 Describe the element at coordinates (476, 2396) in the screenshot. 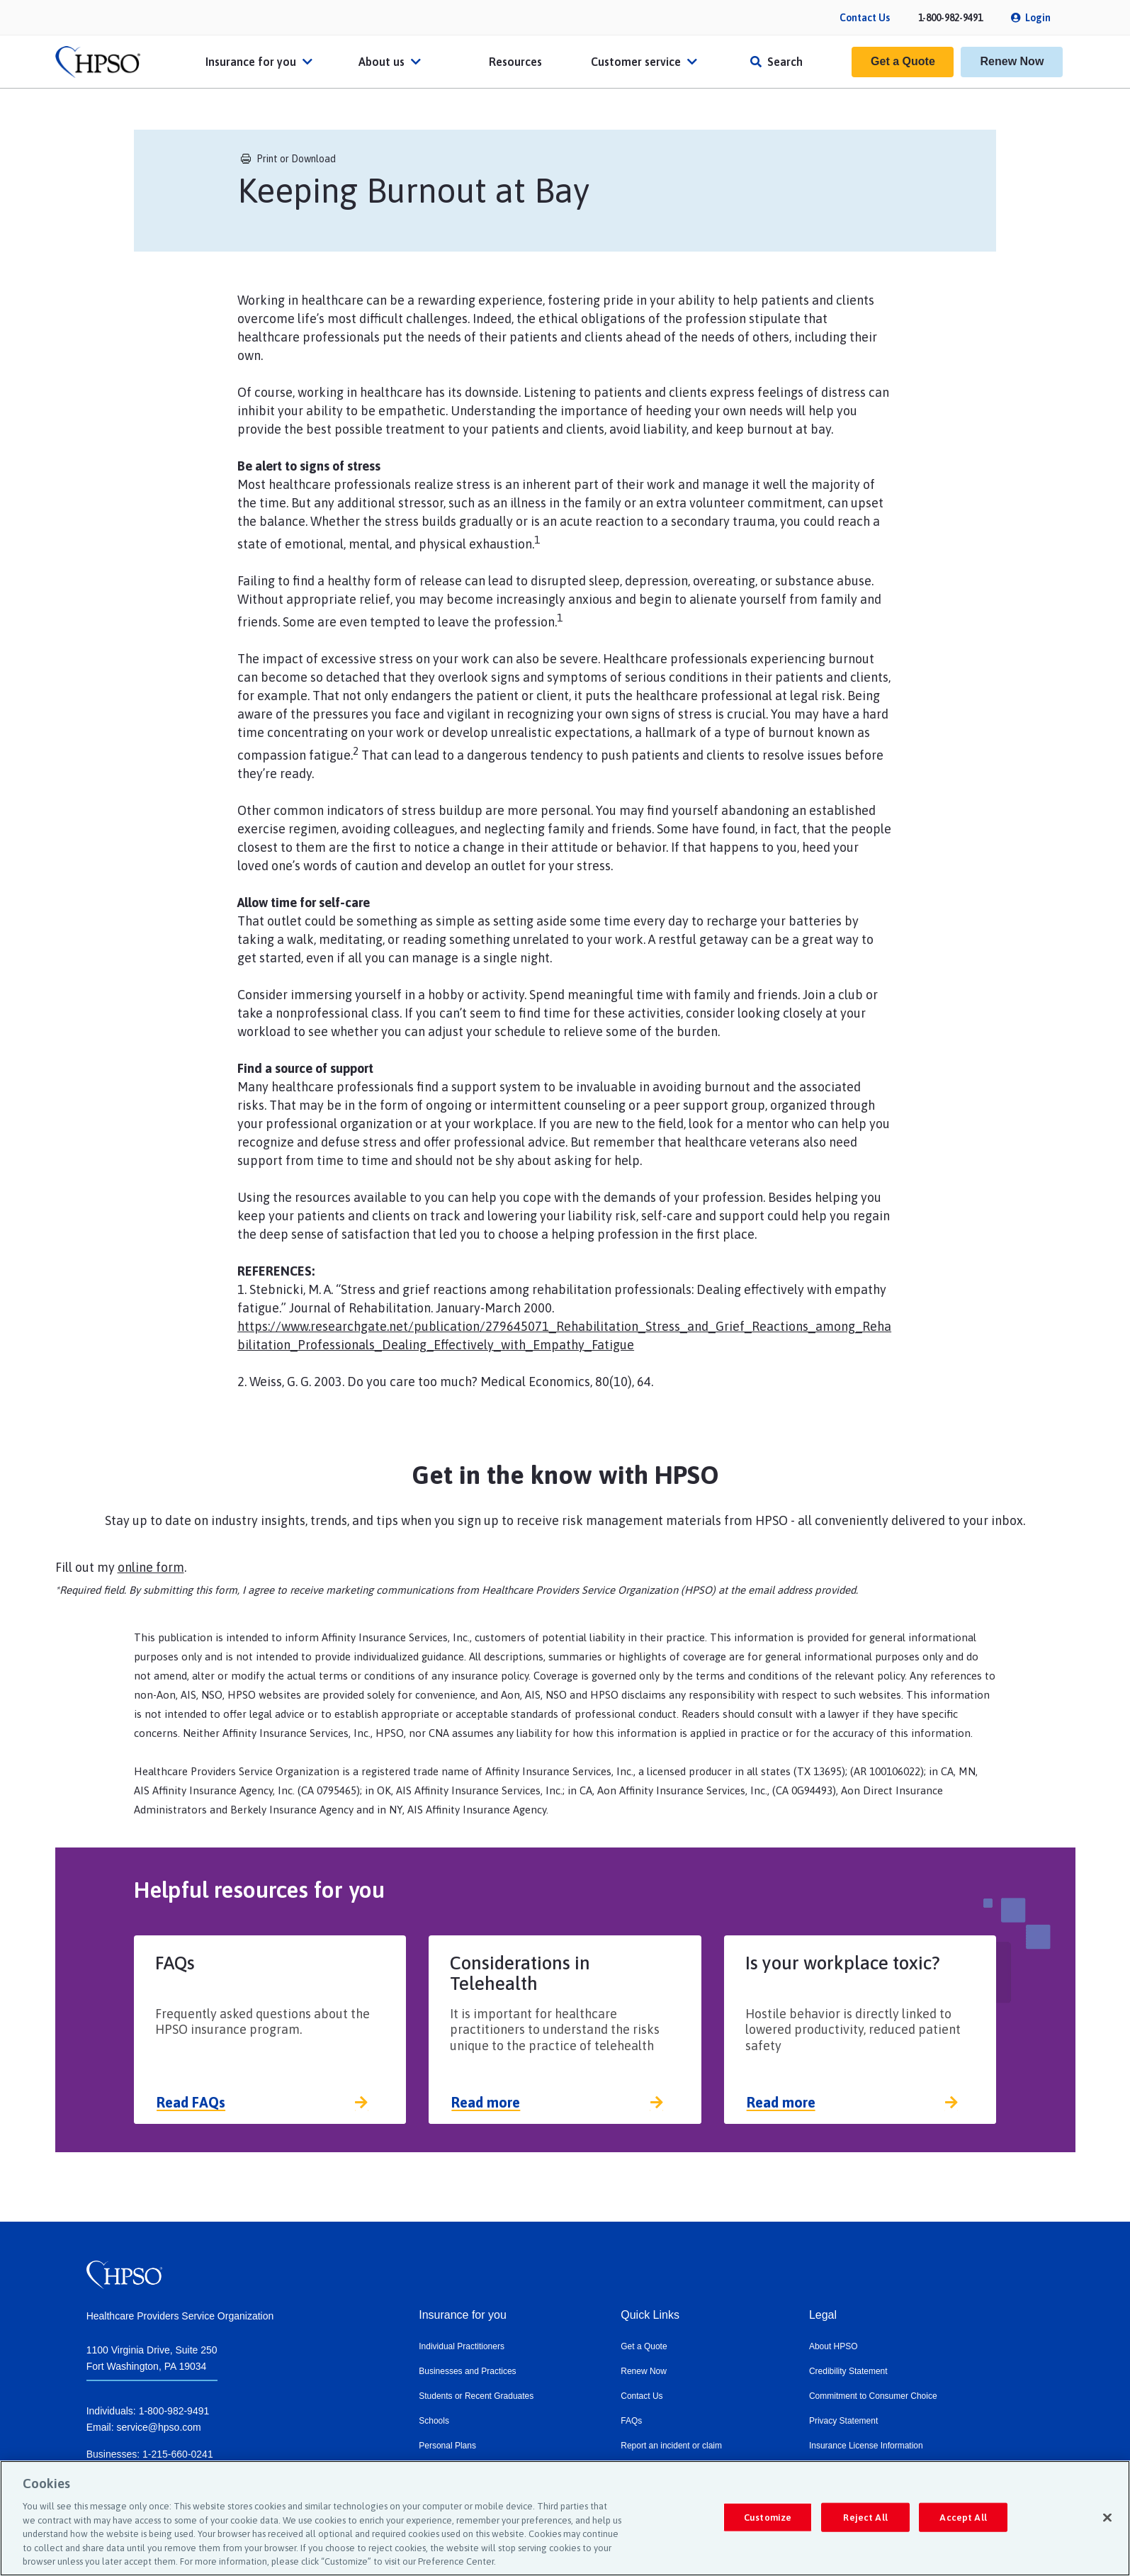

I see `Students or Recent Graduates` at that location.